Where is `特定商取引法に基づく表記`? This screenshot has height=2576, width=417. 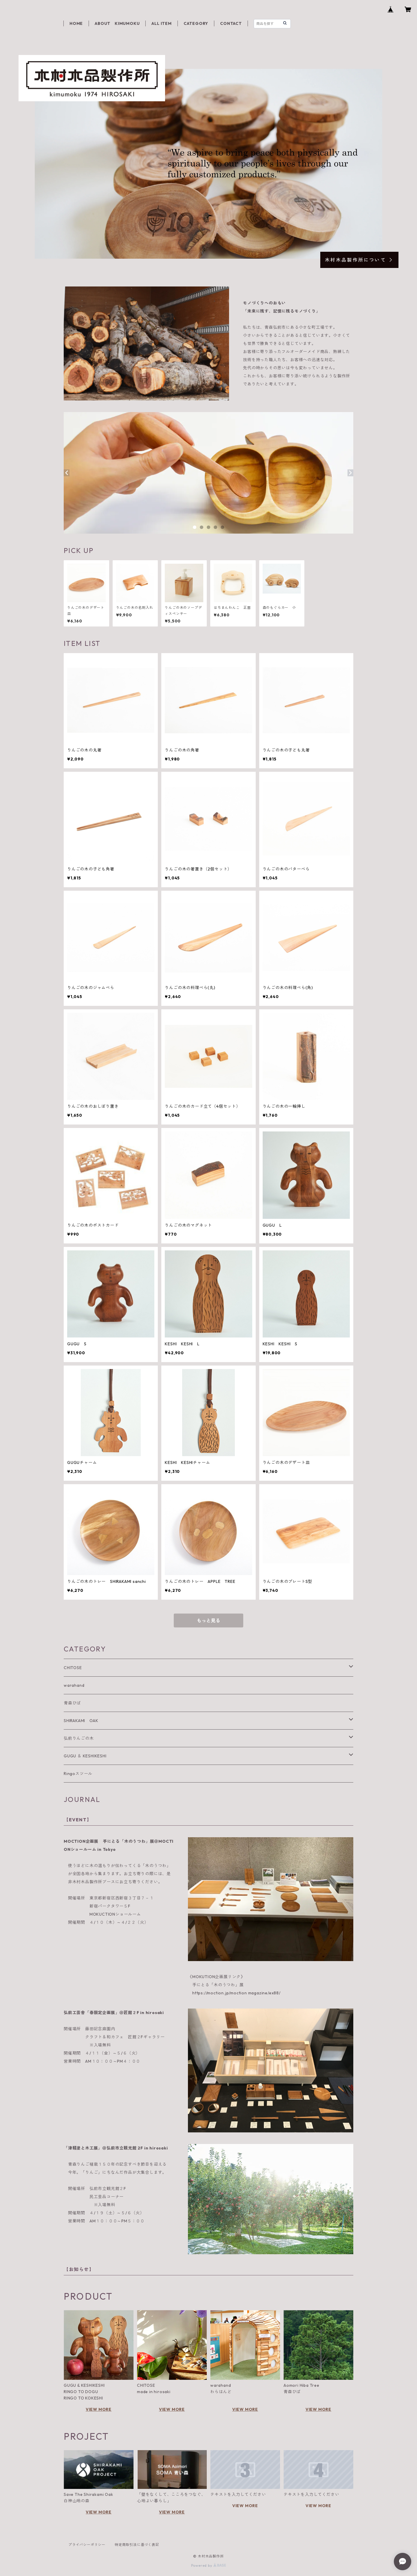 特定商取引法に基づく表記 is located at coordinates (137, 2544).